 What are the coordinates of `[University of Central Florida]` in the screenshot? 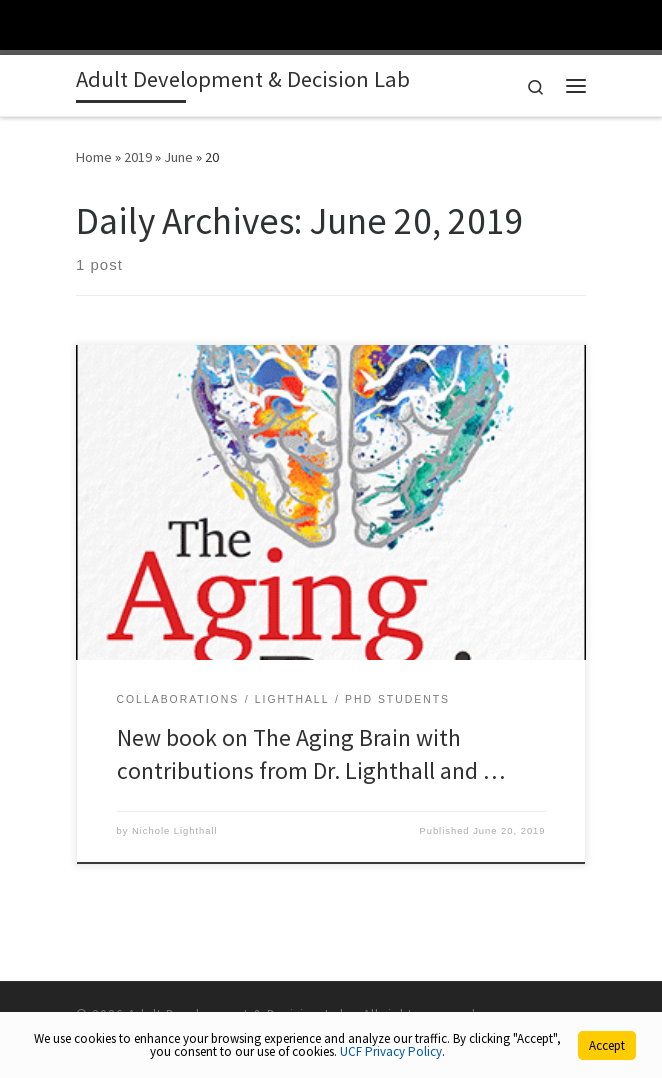 It's located at (152, 24).